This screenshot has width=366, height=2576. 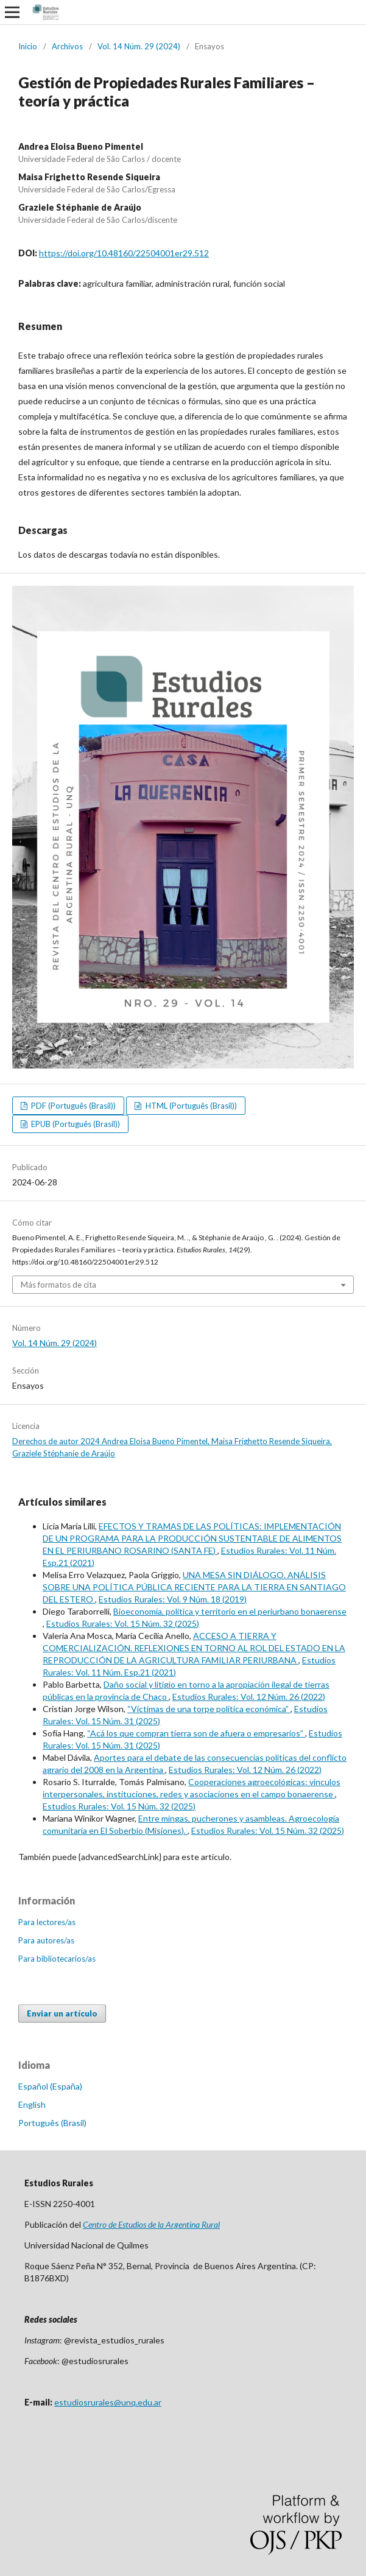 I want to click on Estudios Rurales: Vol. 12 Núm. 26 (2022), so click(x=248, y=1696).